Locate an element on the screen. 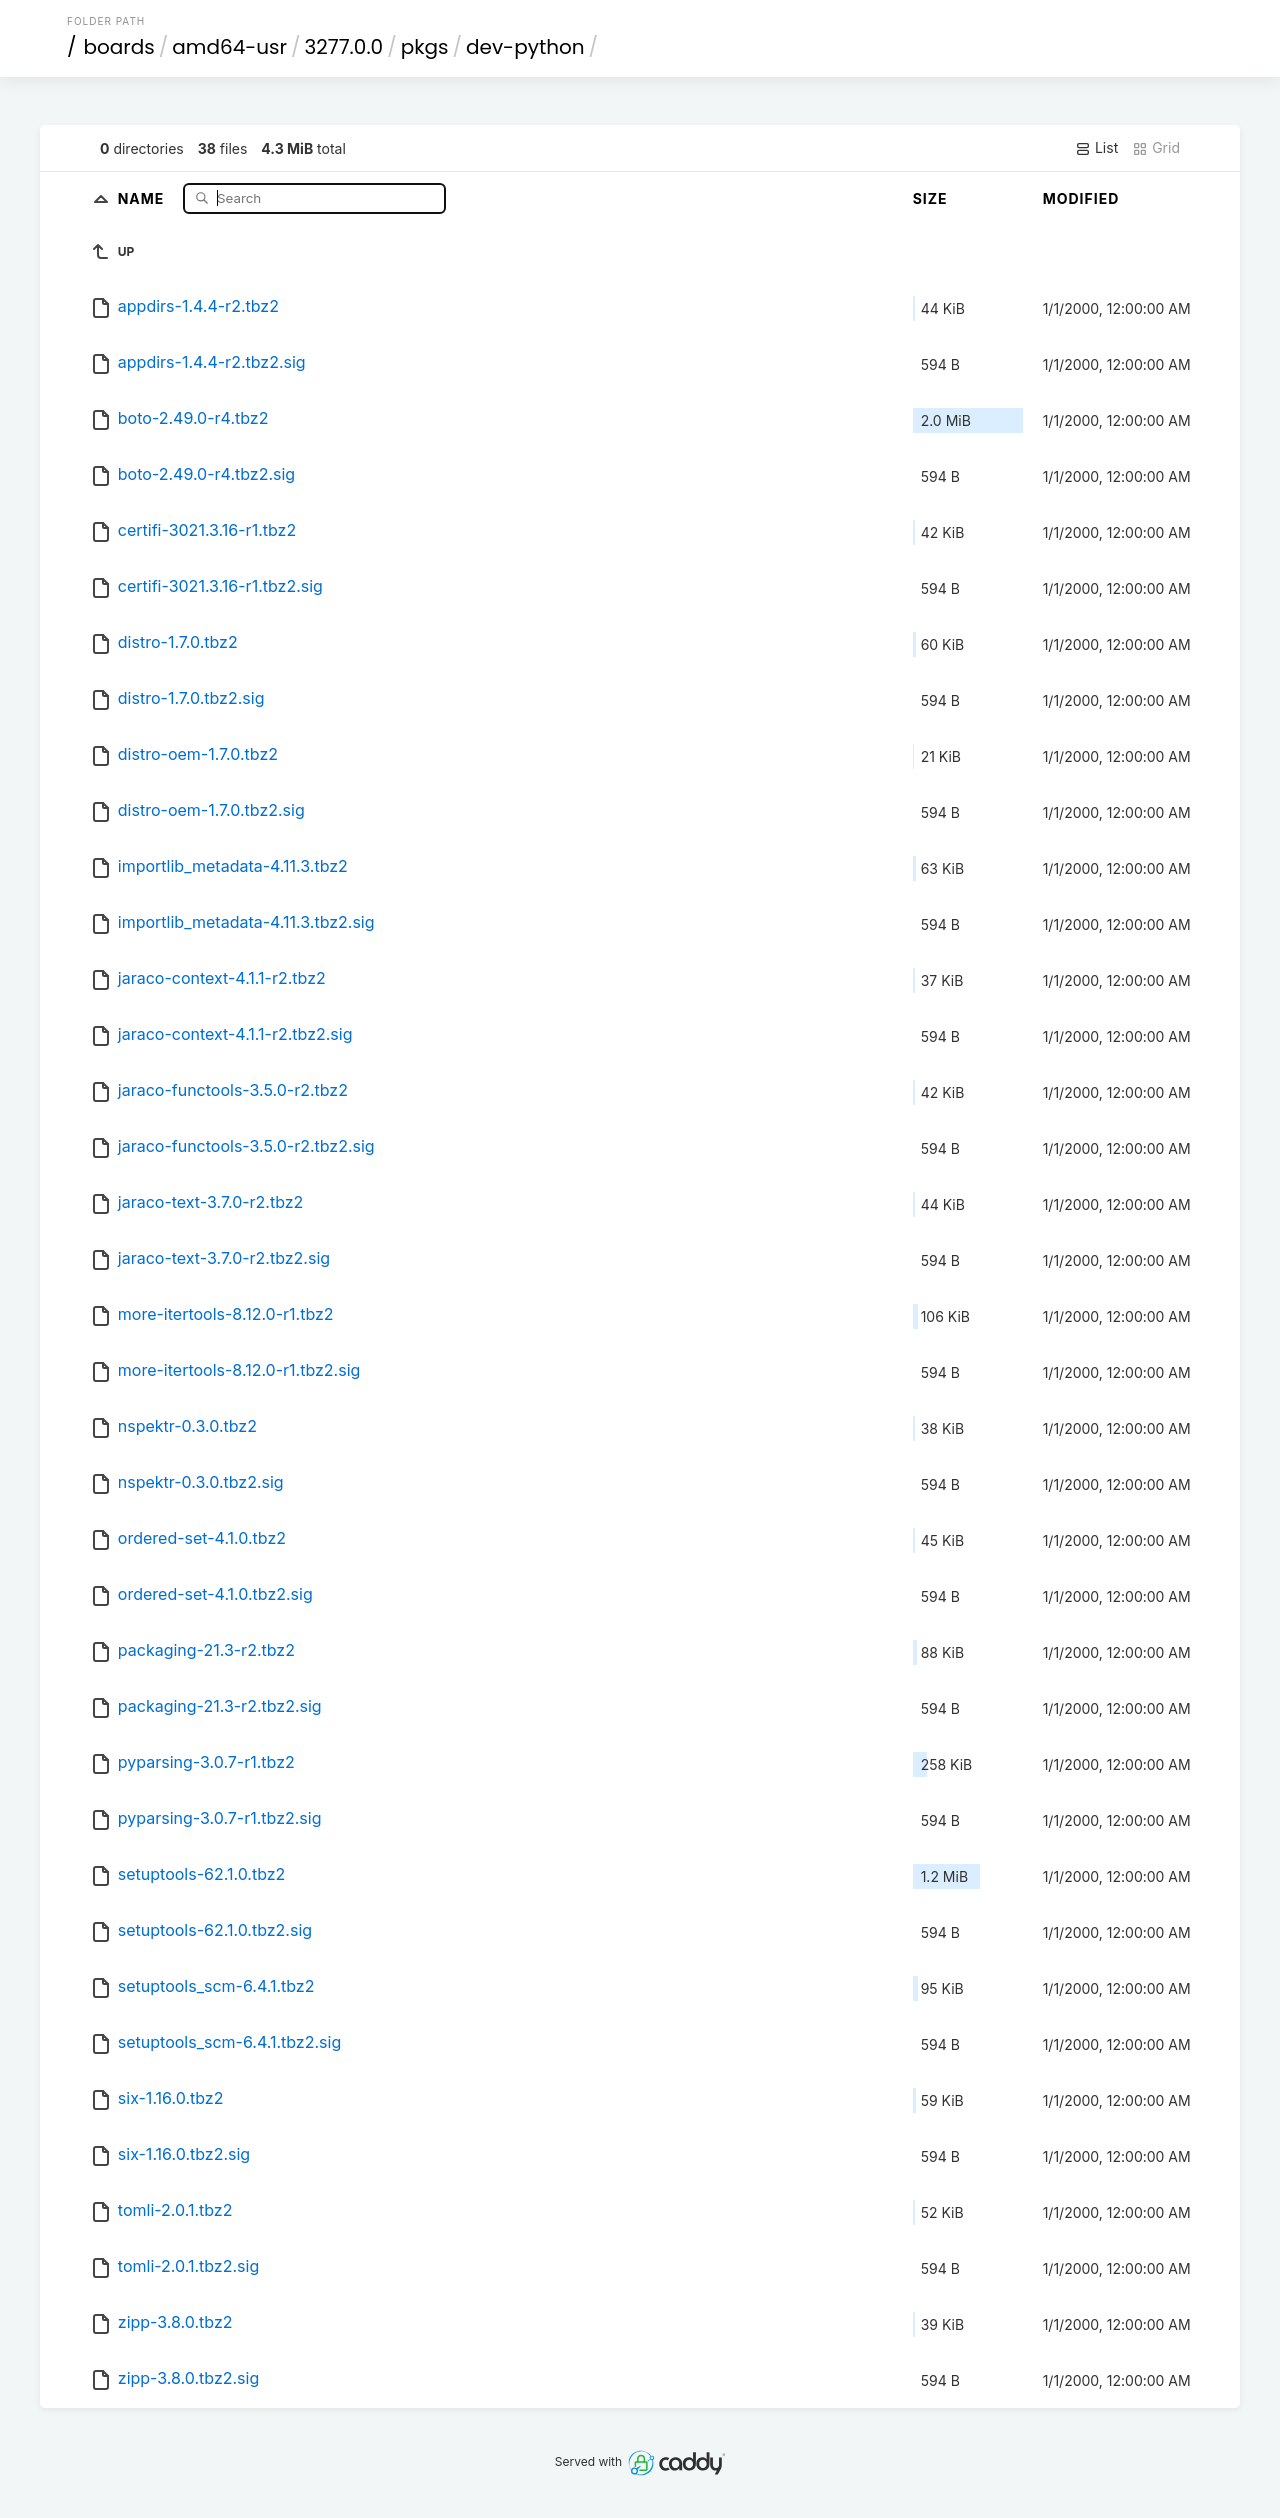 The image size is (1280, 2518). Name is located at coordinates (143, 197).